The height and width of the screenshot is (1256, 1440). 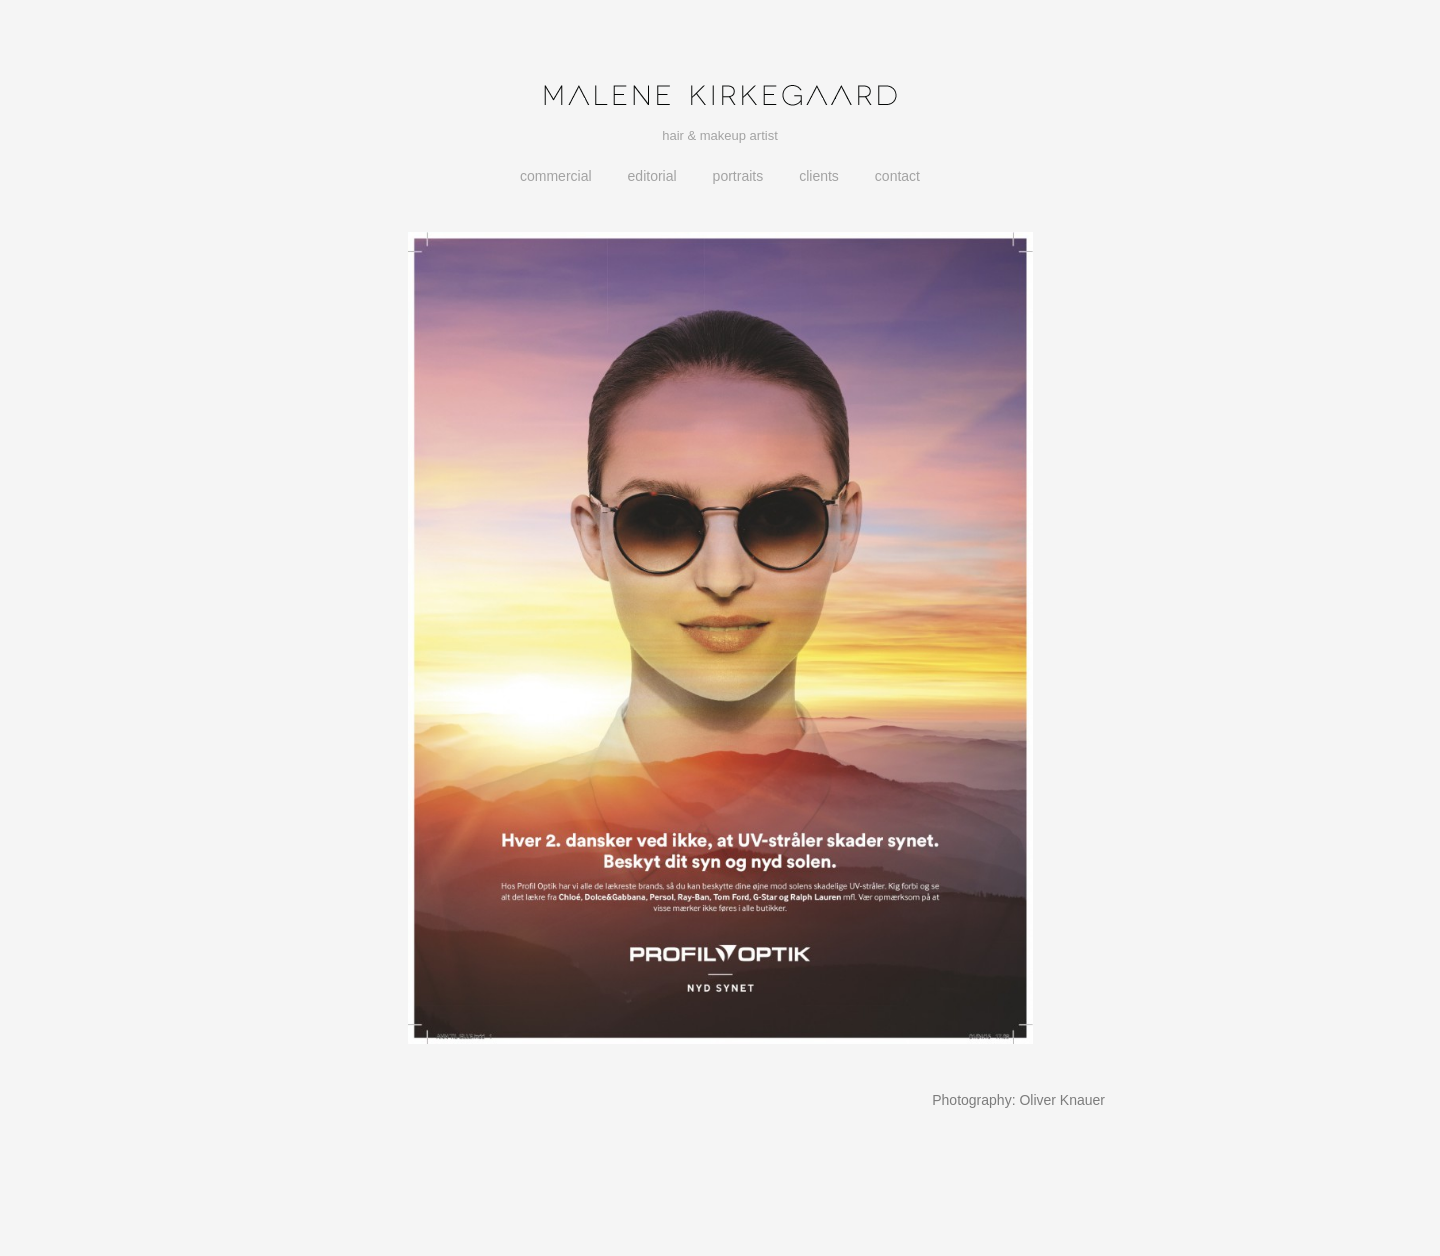 I want to click on Editorial, so click(x=652, y=176).